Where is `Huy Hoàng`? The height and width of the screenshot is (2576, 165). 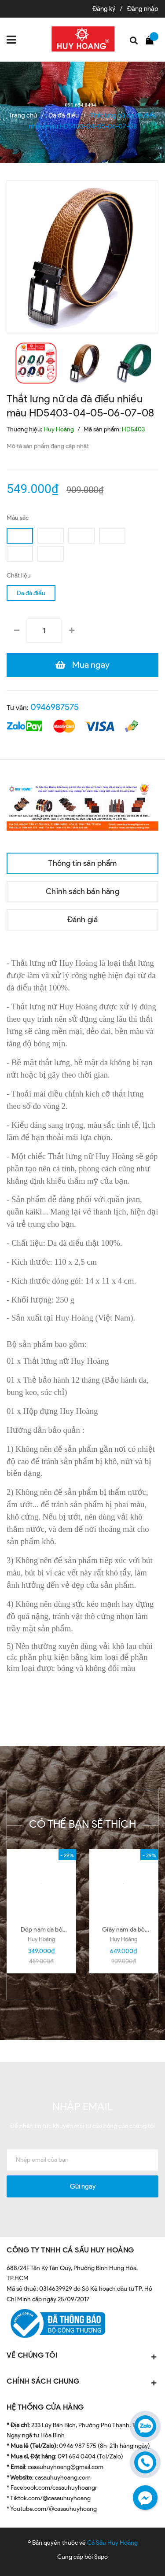
Huy Hoàng is located at coordinates (41, 1939).